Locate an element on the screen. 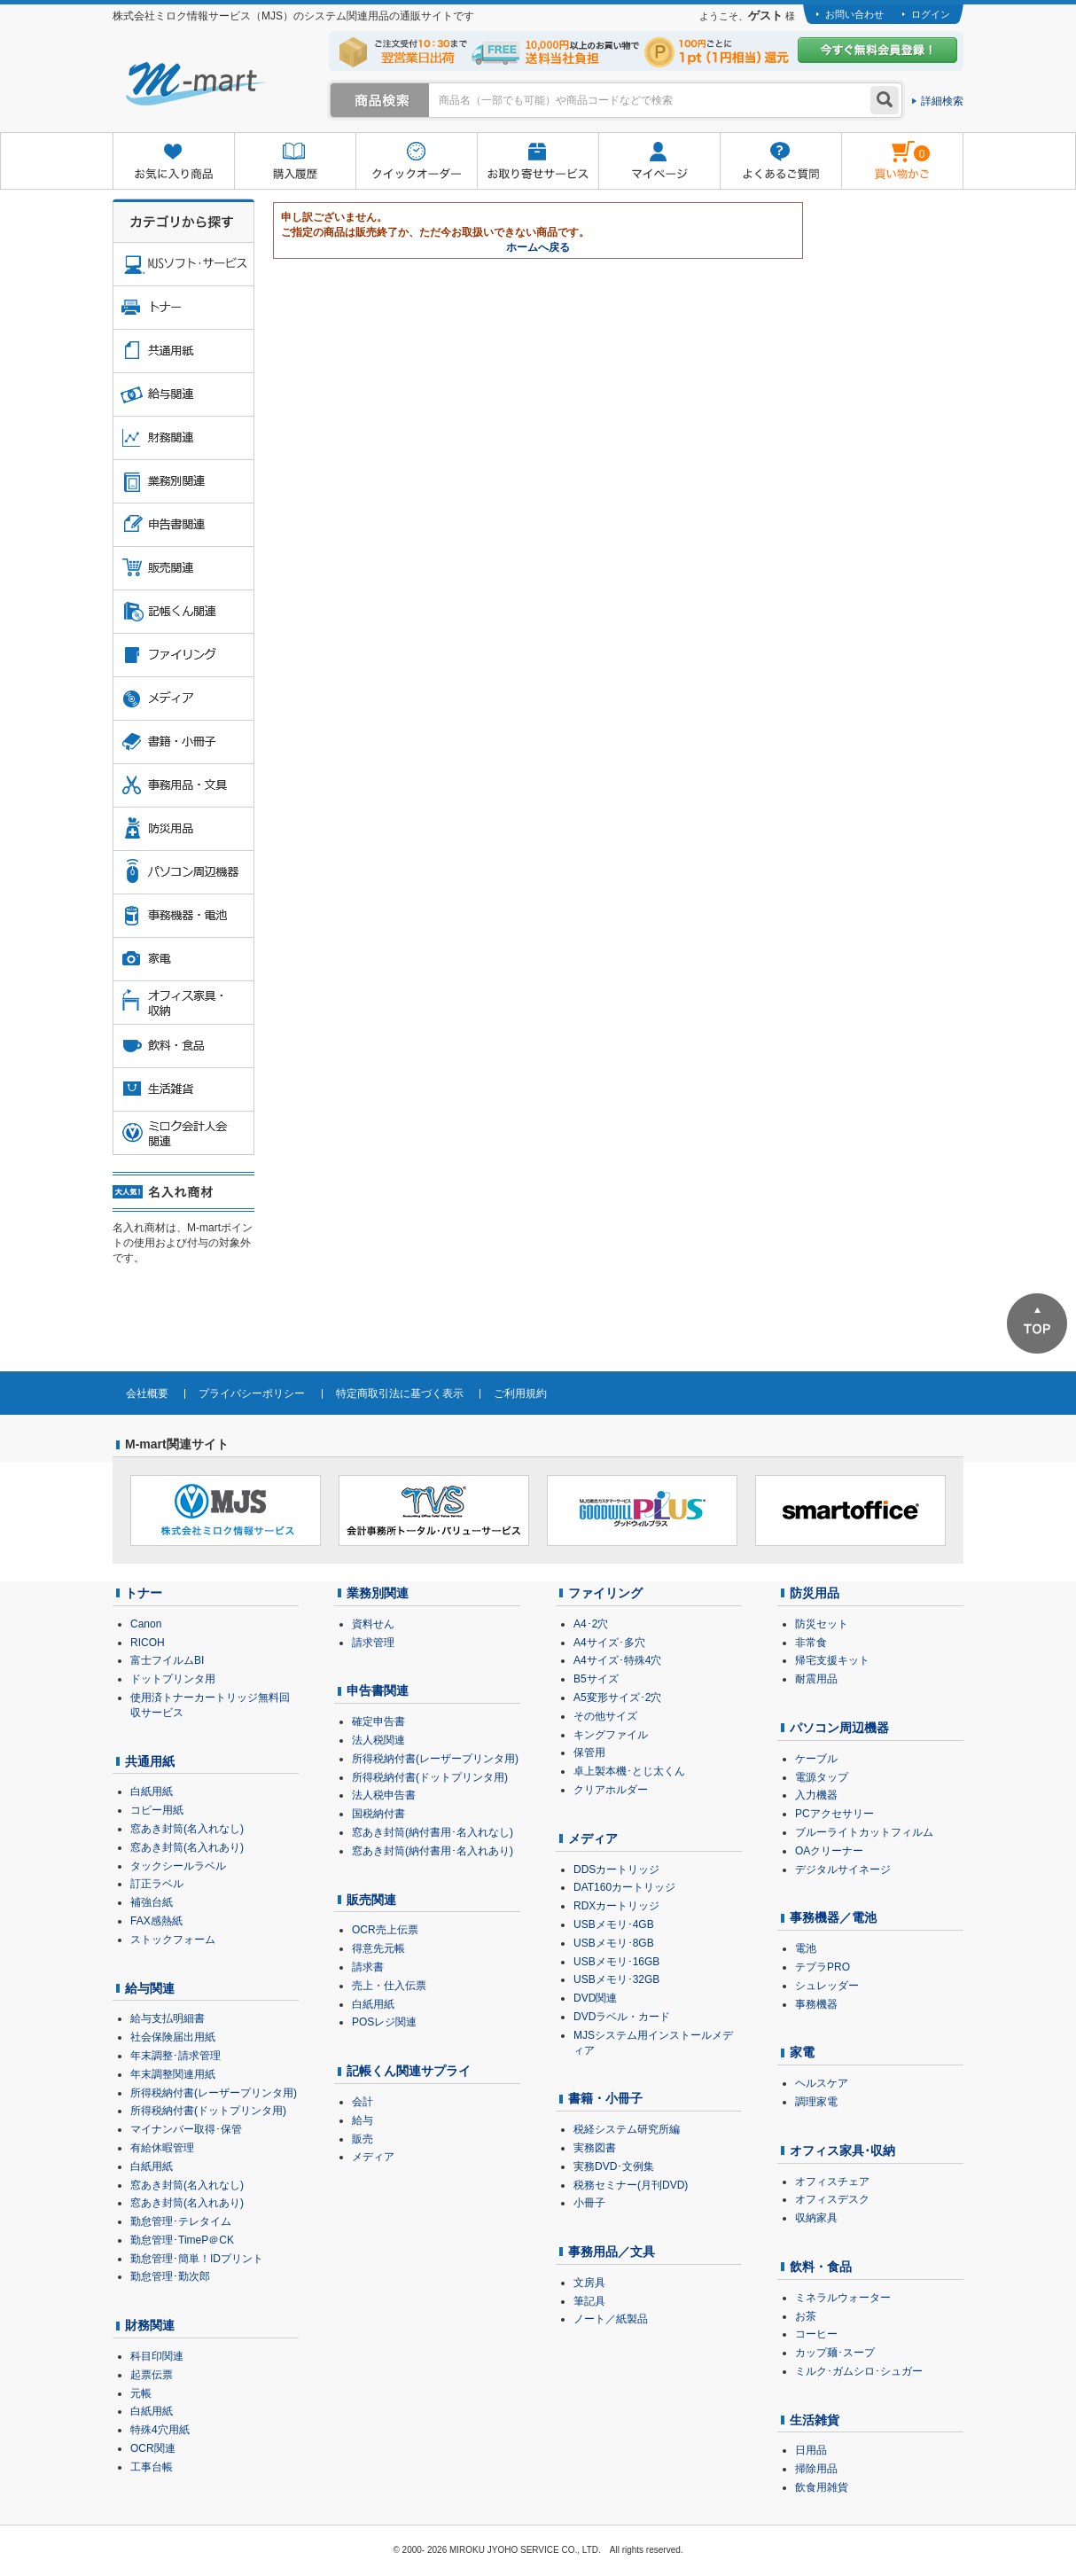  勤怠管理･簡単！IDプリント is located at coordinates (196, 2258).